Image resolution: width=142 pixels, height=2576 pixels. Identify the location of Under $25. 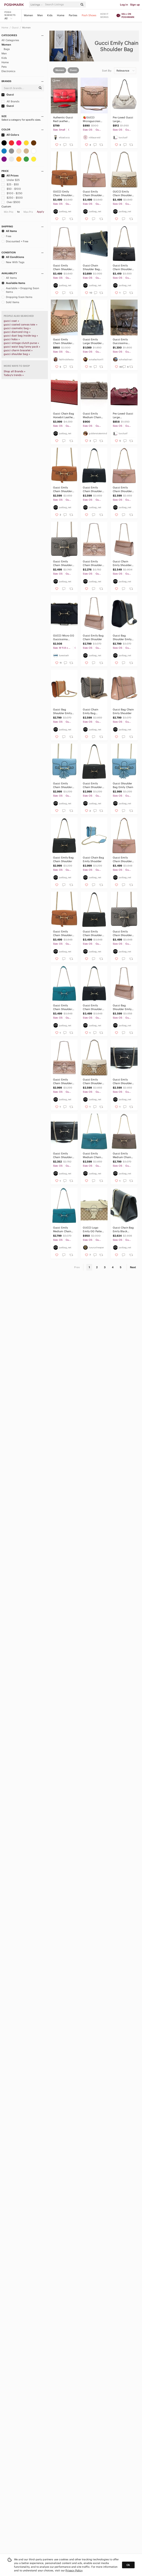
(10, 180).